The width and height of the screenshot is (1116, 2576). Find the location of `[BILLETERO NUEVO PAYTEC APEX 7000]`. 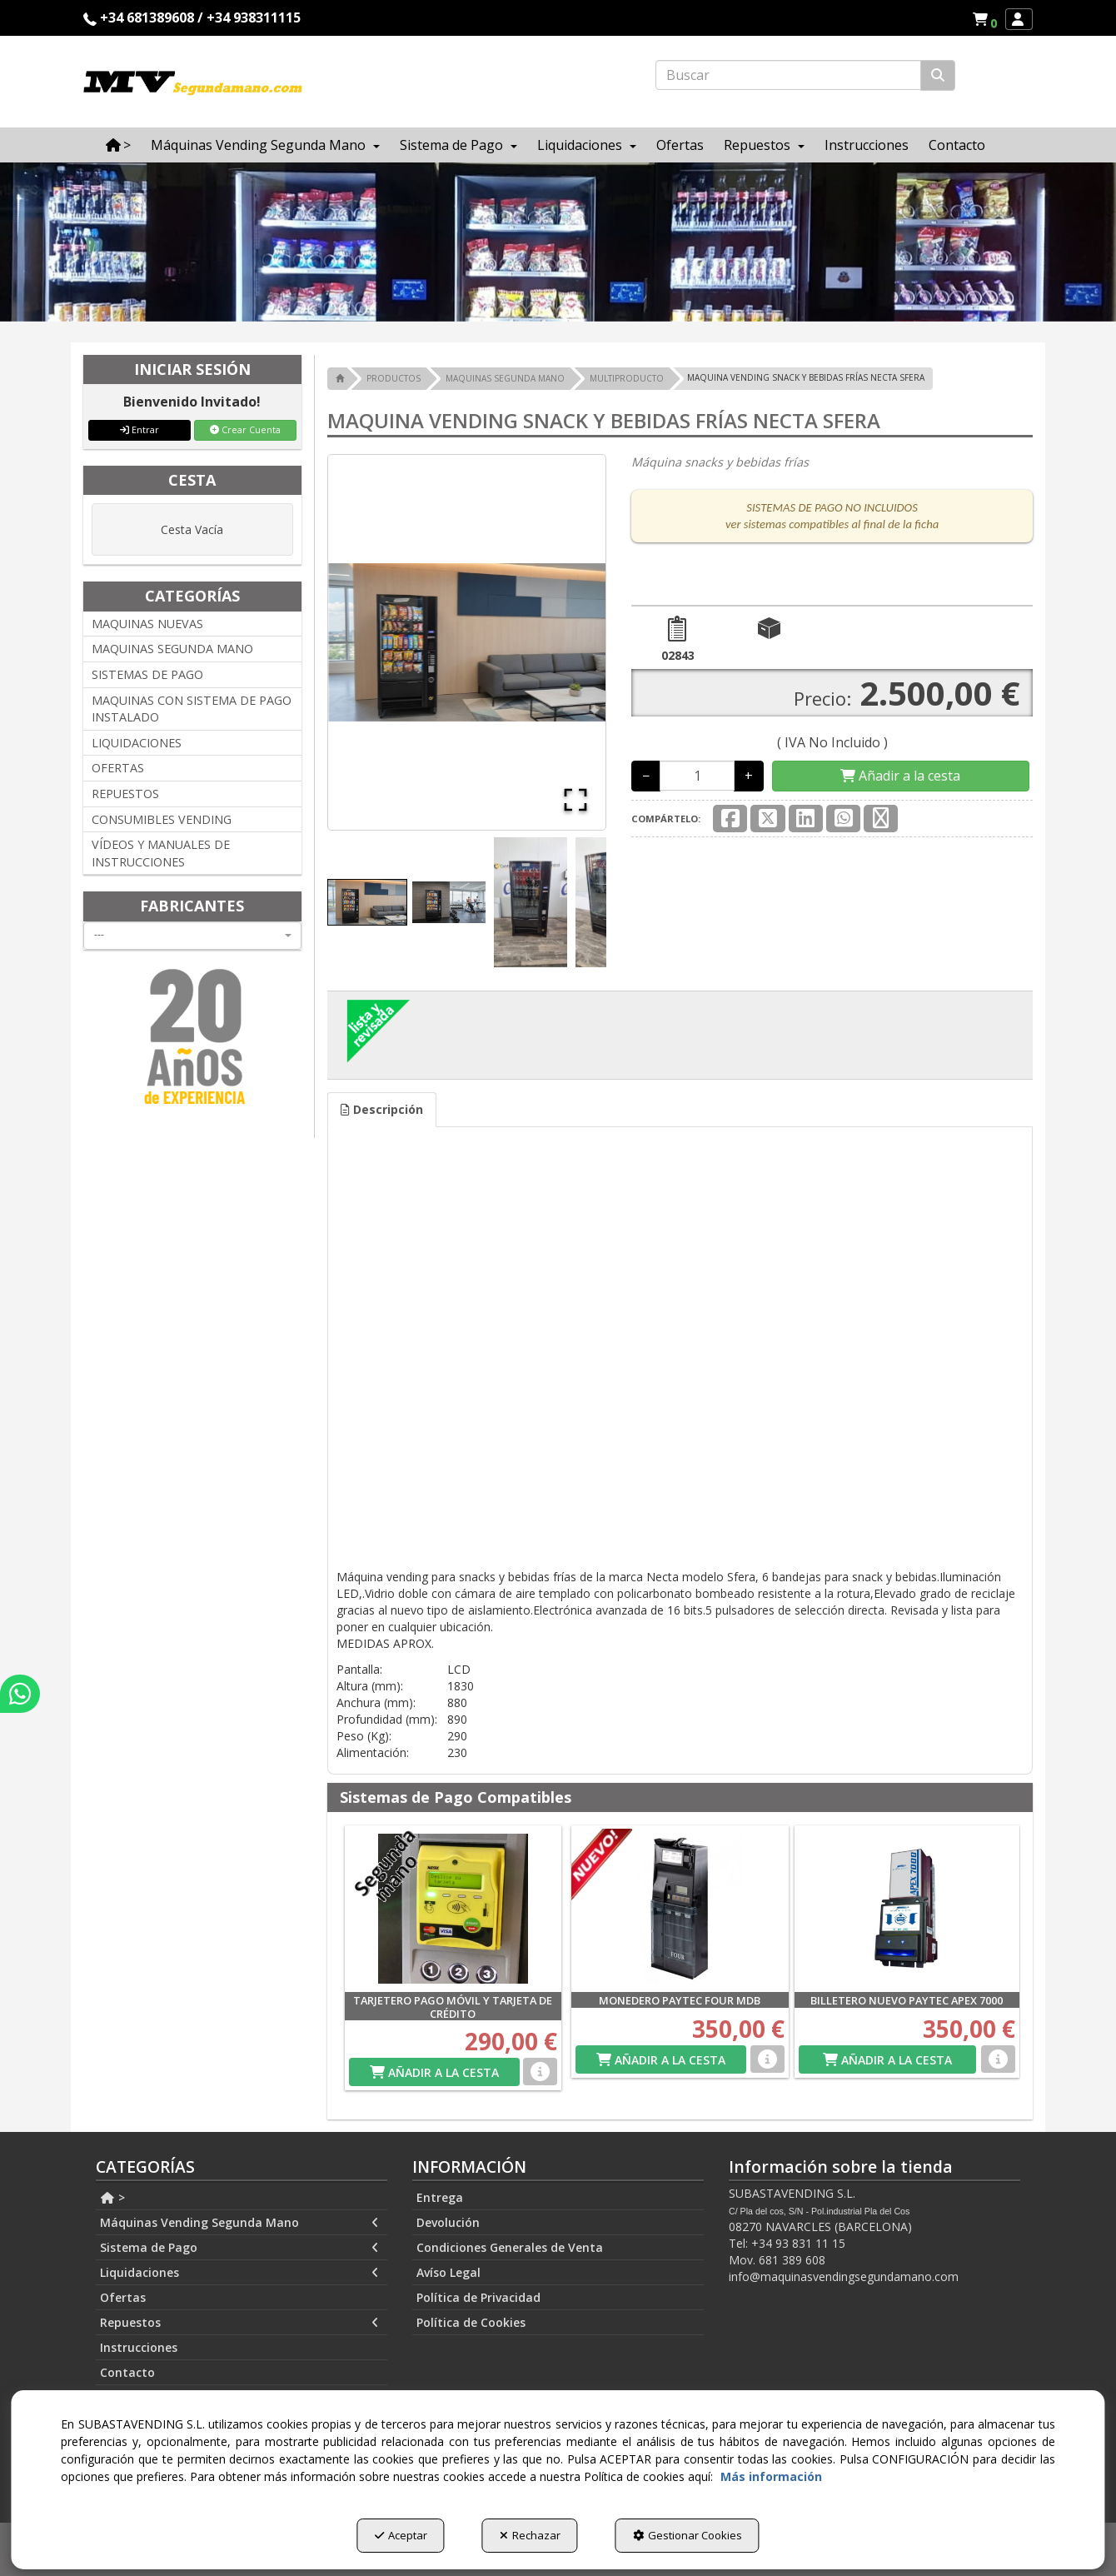

[BILLETERO NUEVO PAYTEC APEX 7000] is located at coordinates (907, 1908).